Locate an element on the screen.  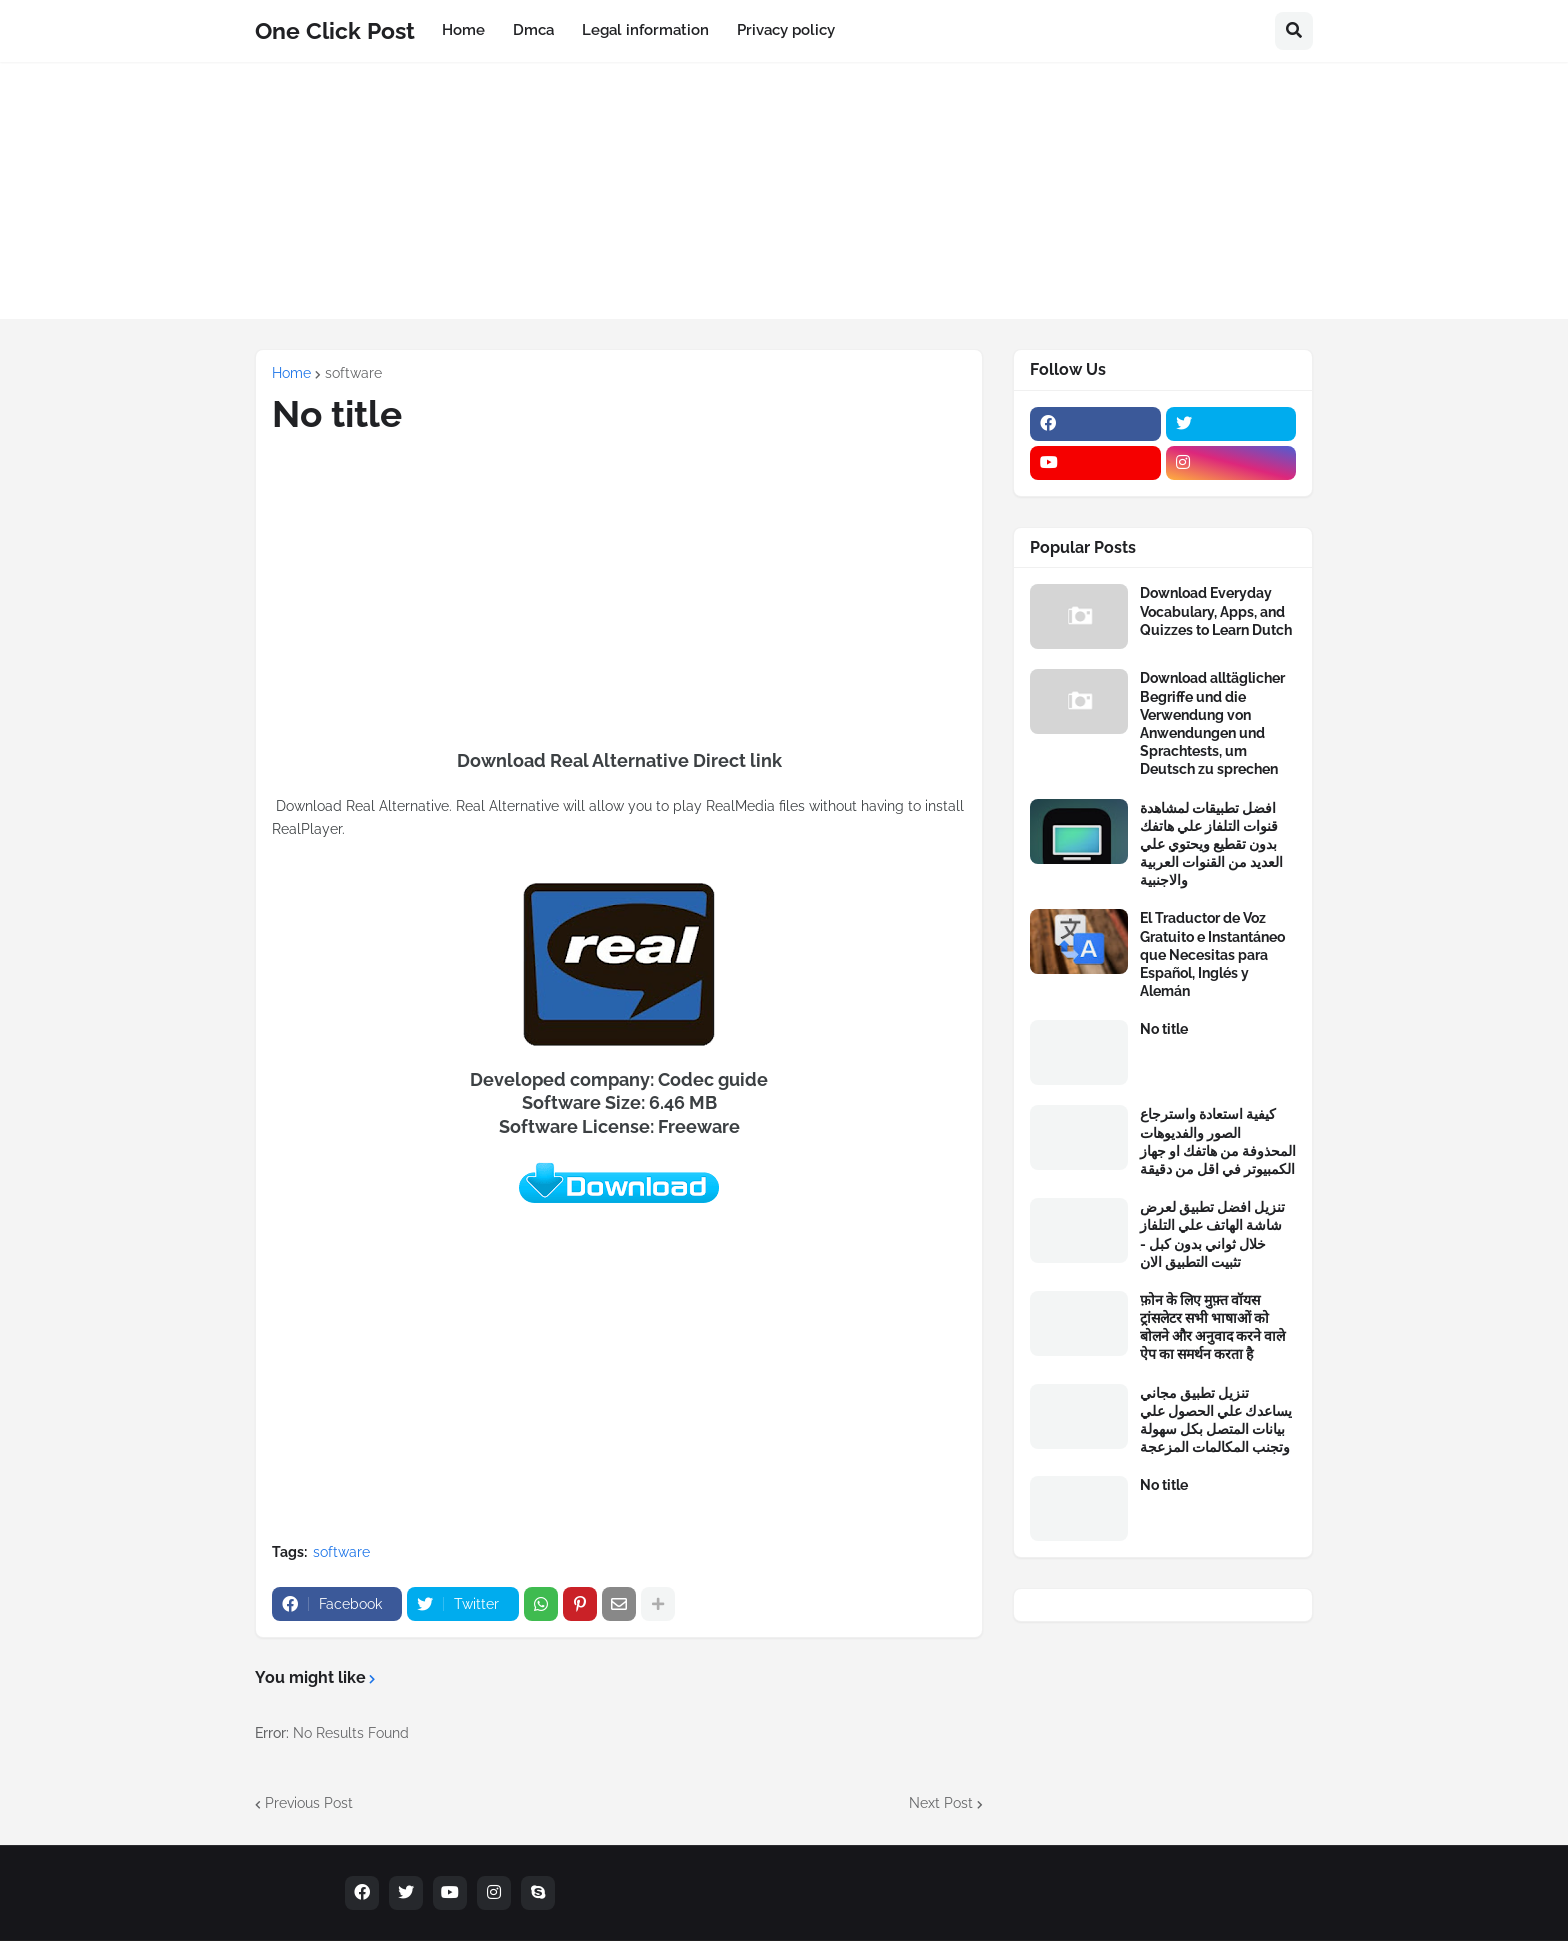
software is located at coordinates (353, 373).